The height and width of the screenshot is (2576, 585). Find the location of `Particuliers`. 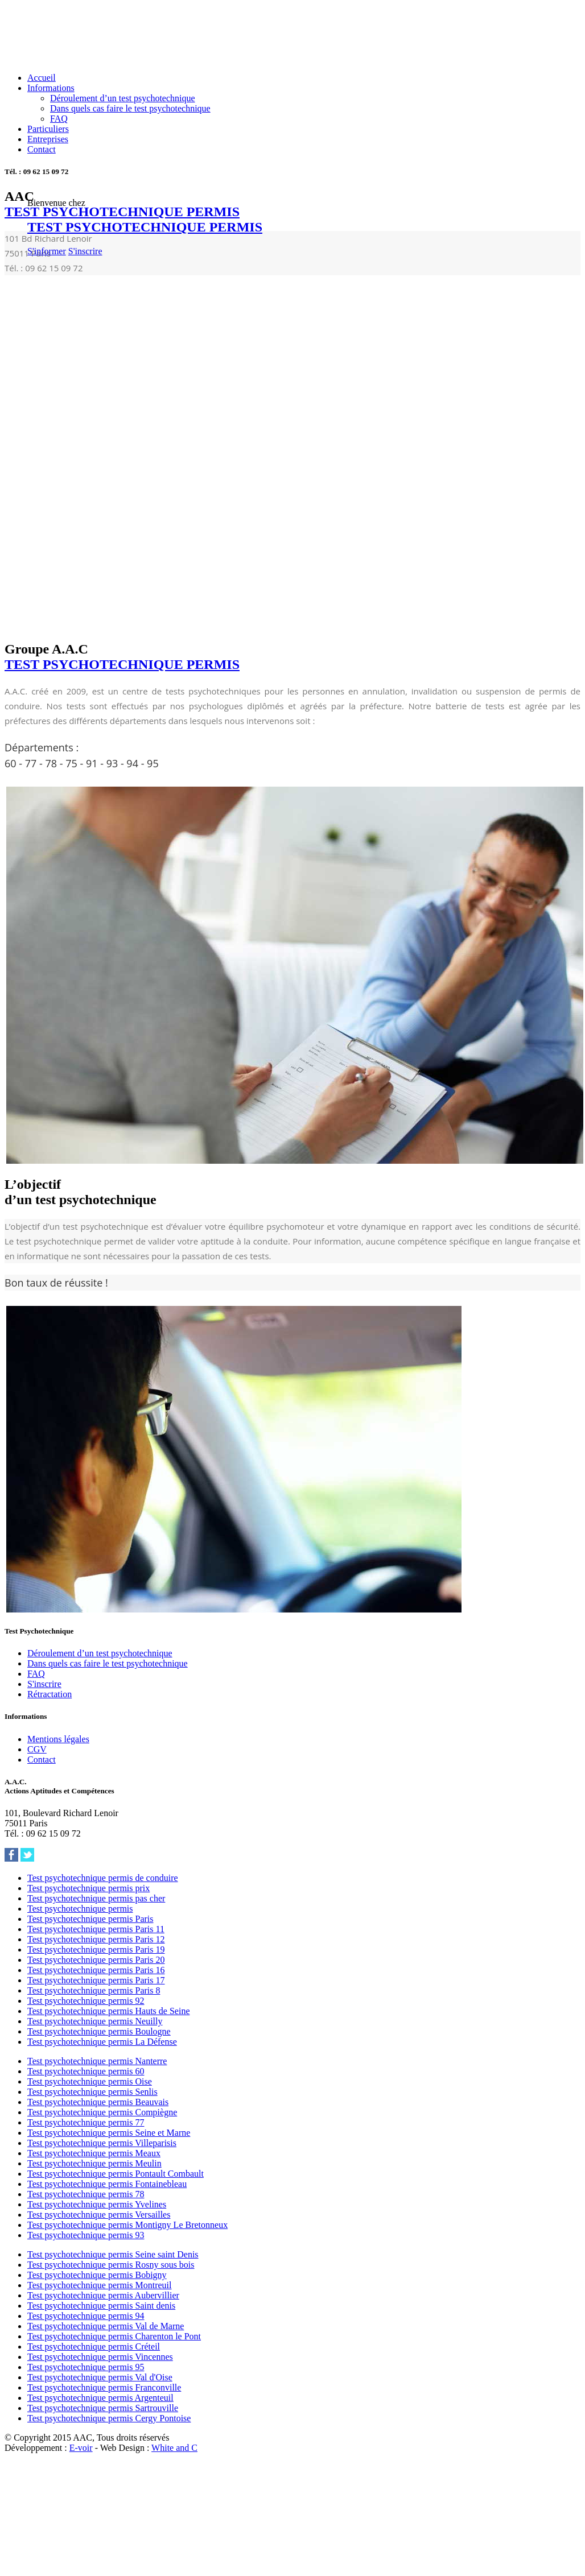

Particuliers is located at coordinates (48, 129).